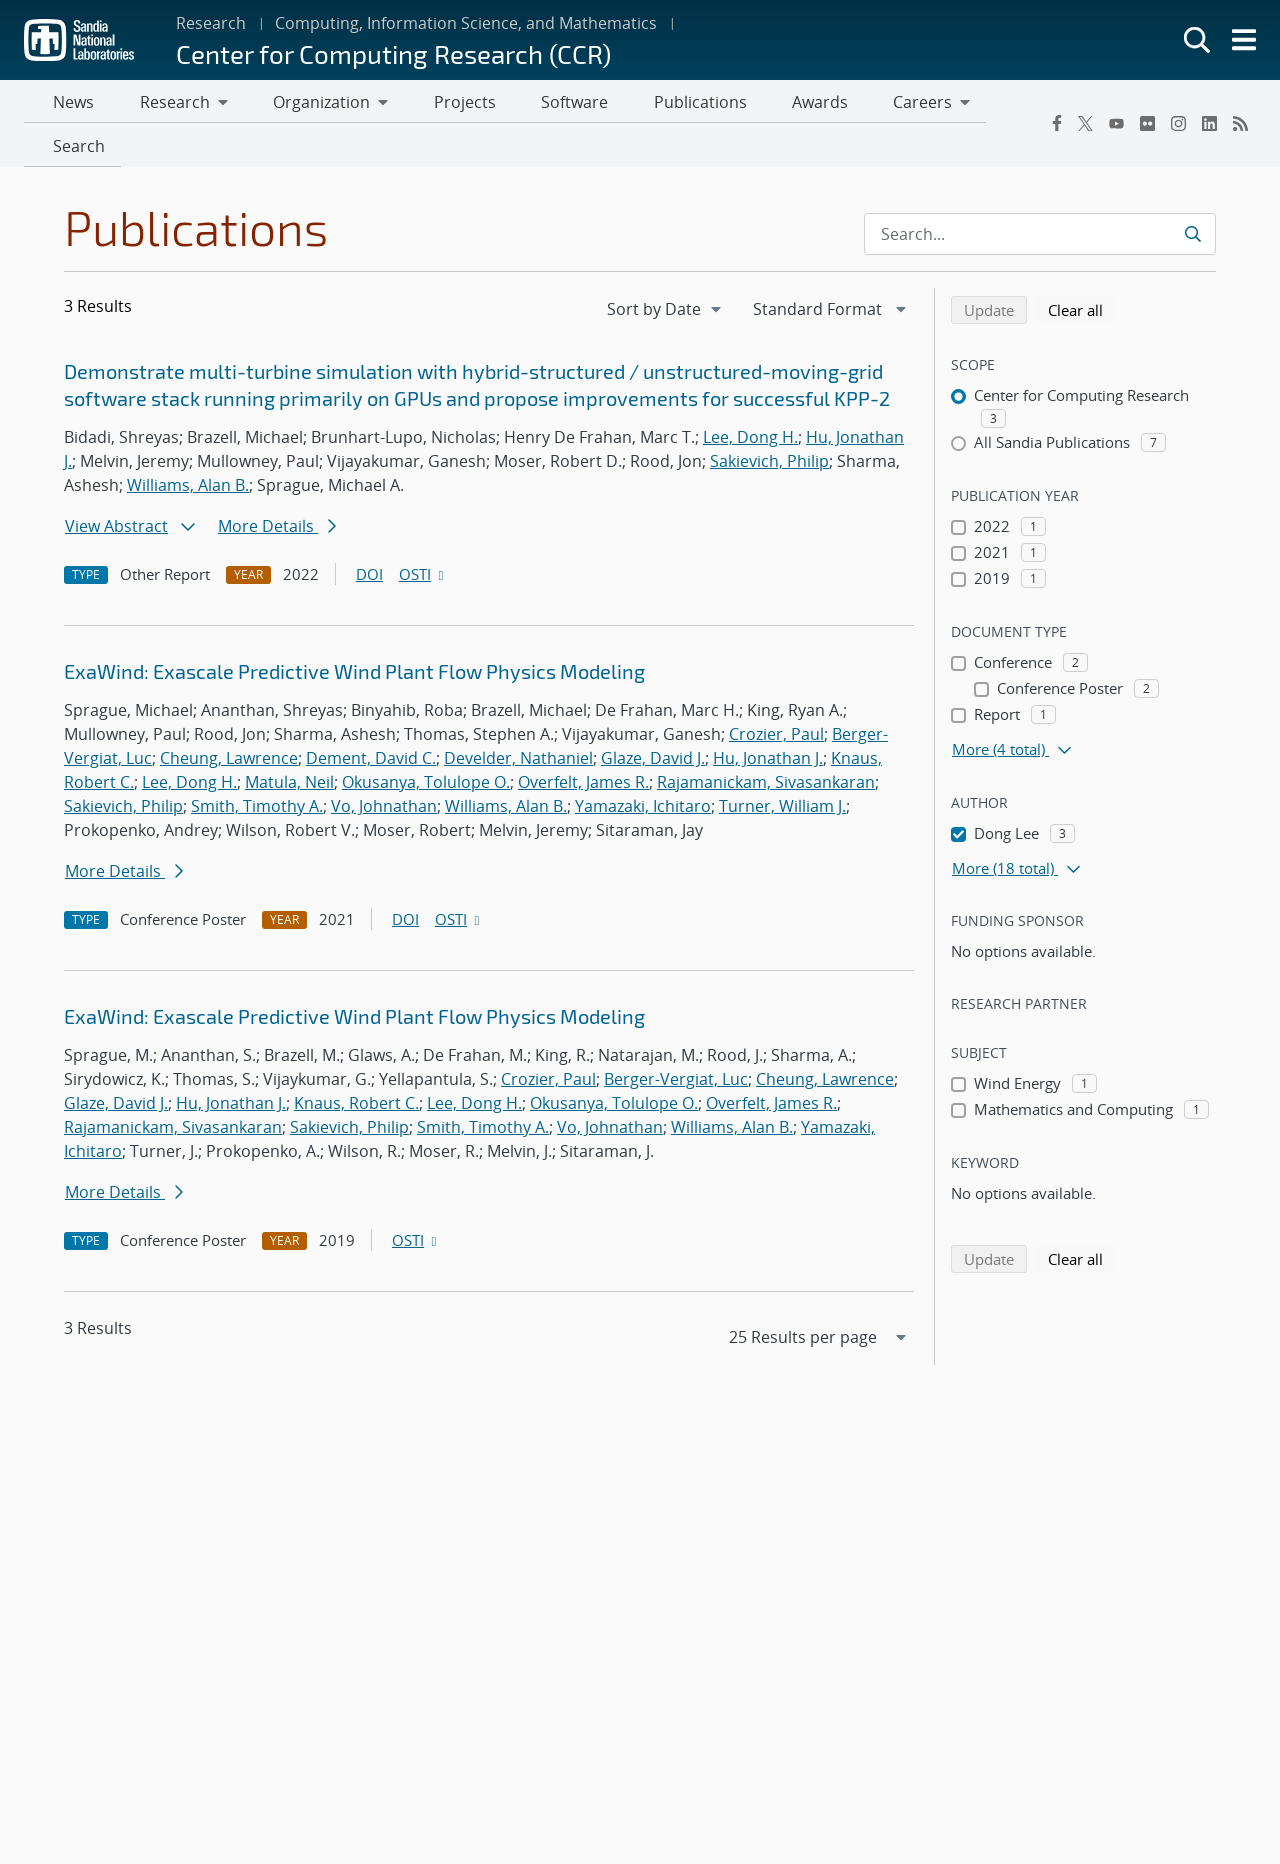 This screenshot has height=1864, width=1280. I want to click on Smith, Timothy A., so click(257, 765).